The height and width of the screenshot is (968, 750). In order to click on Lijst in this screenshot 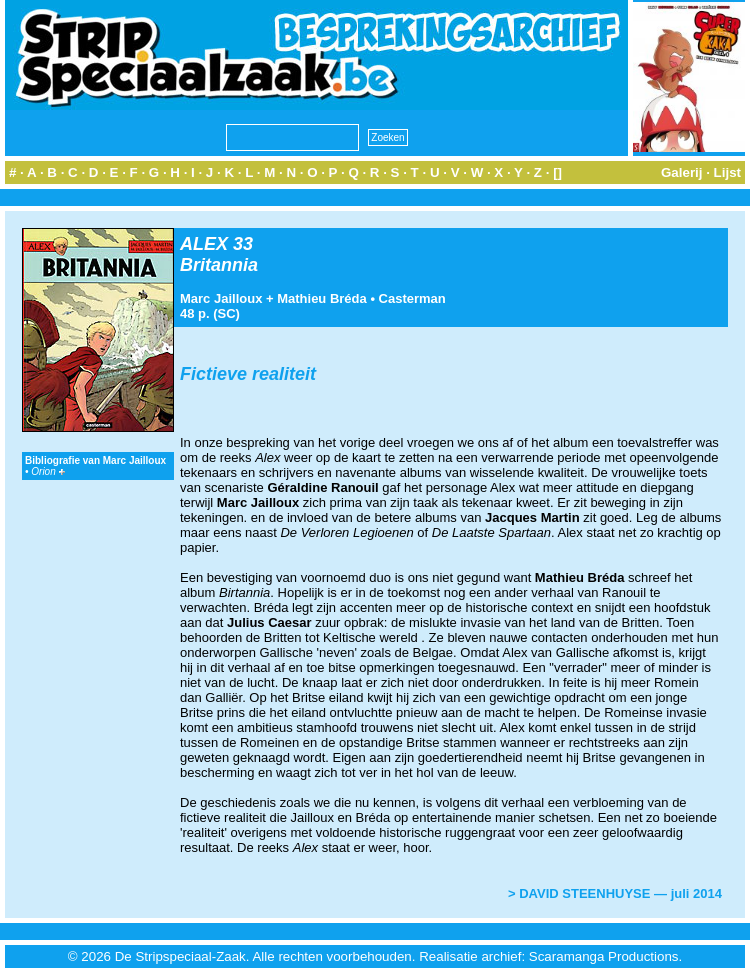, I will do `click(727, 172)`.